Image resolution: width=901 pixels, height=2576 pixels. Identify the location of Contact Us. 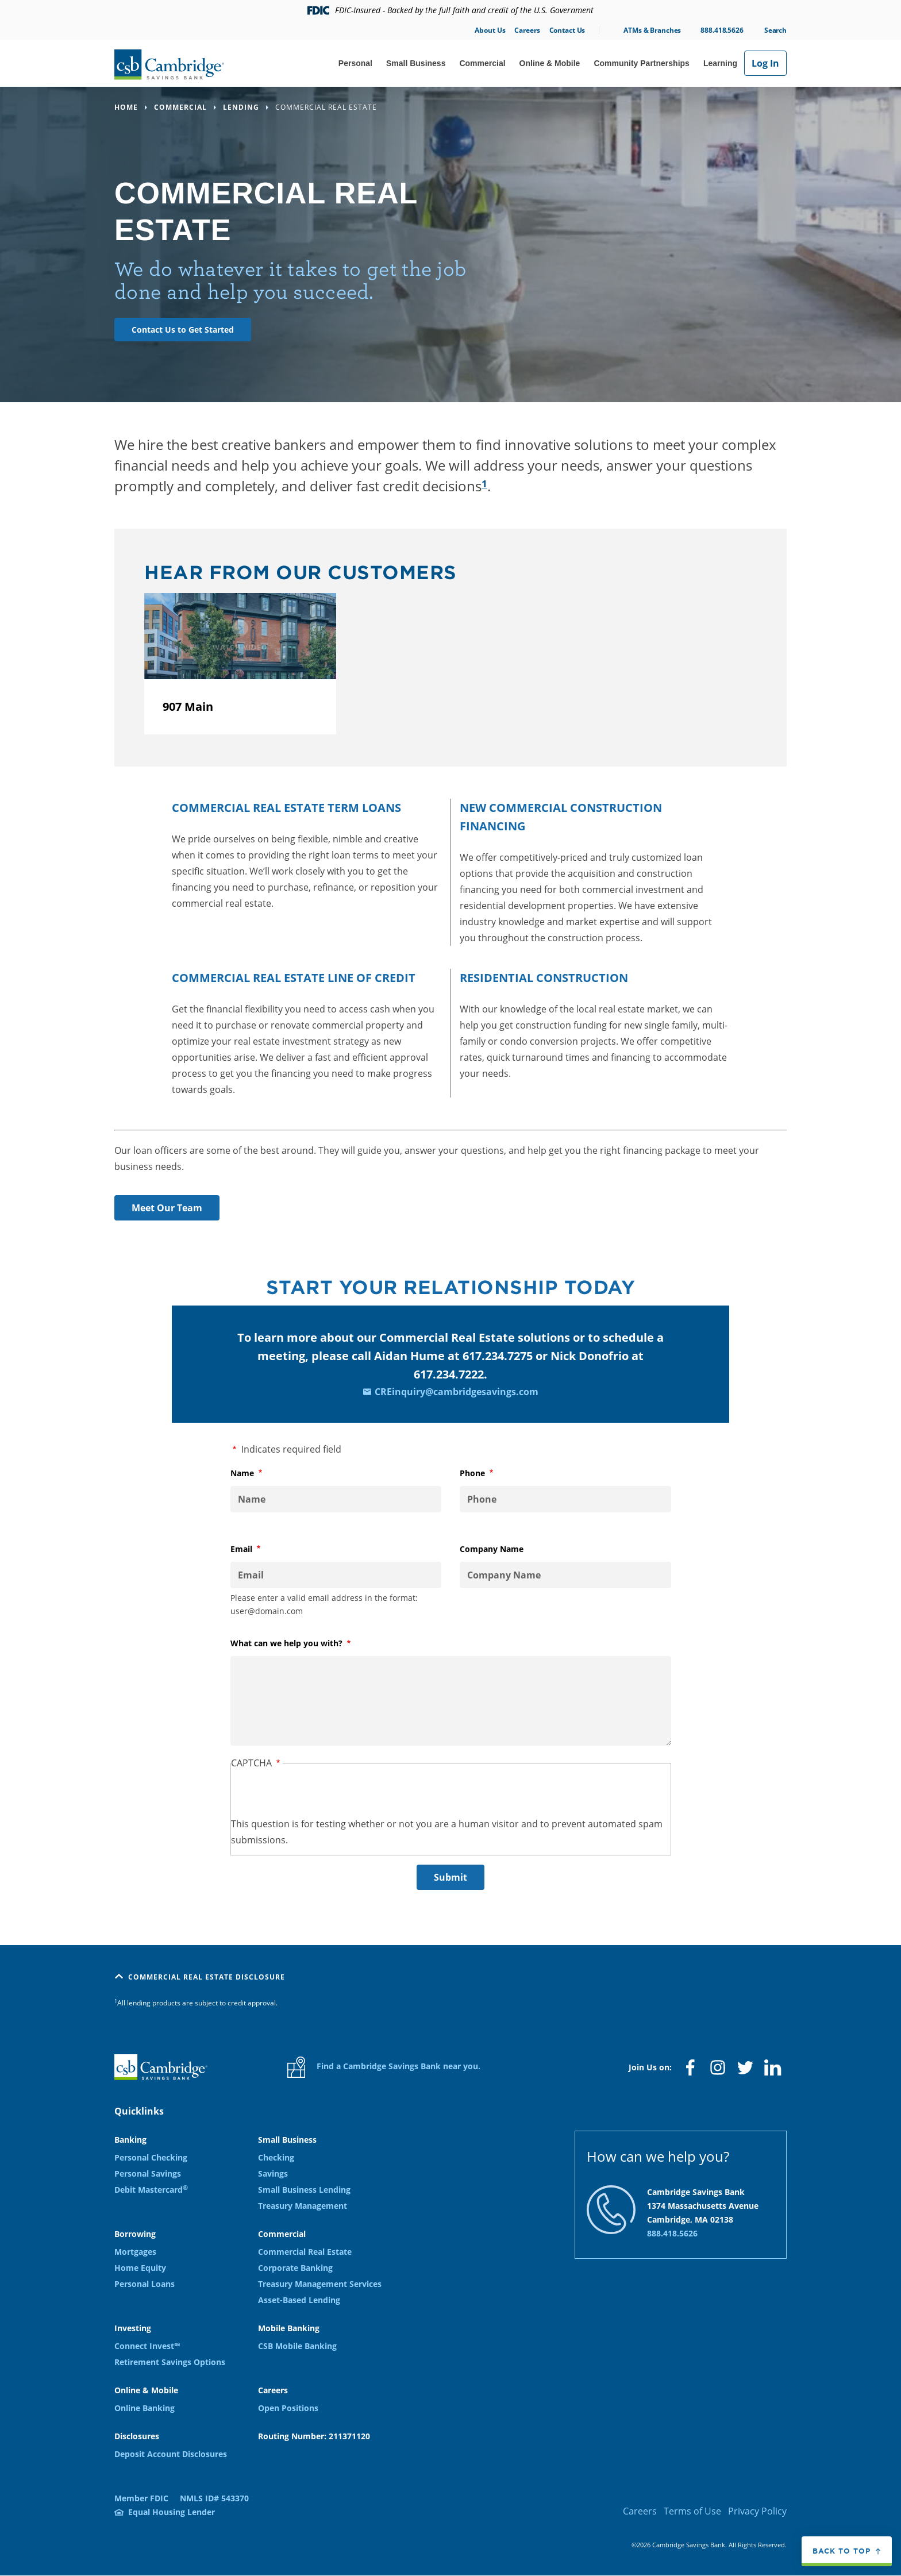
(567, 30).